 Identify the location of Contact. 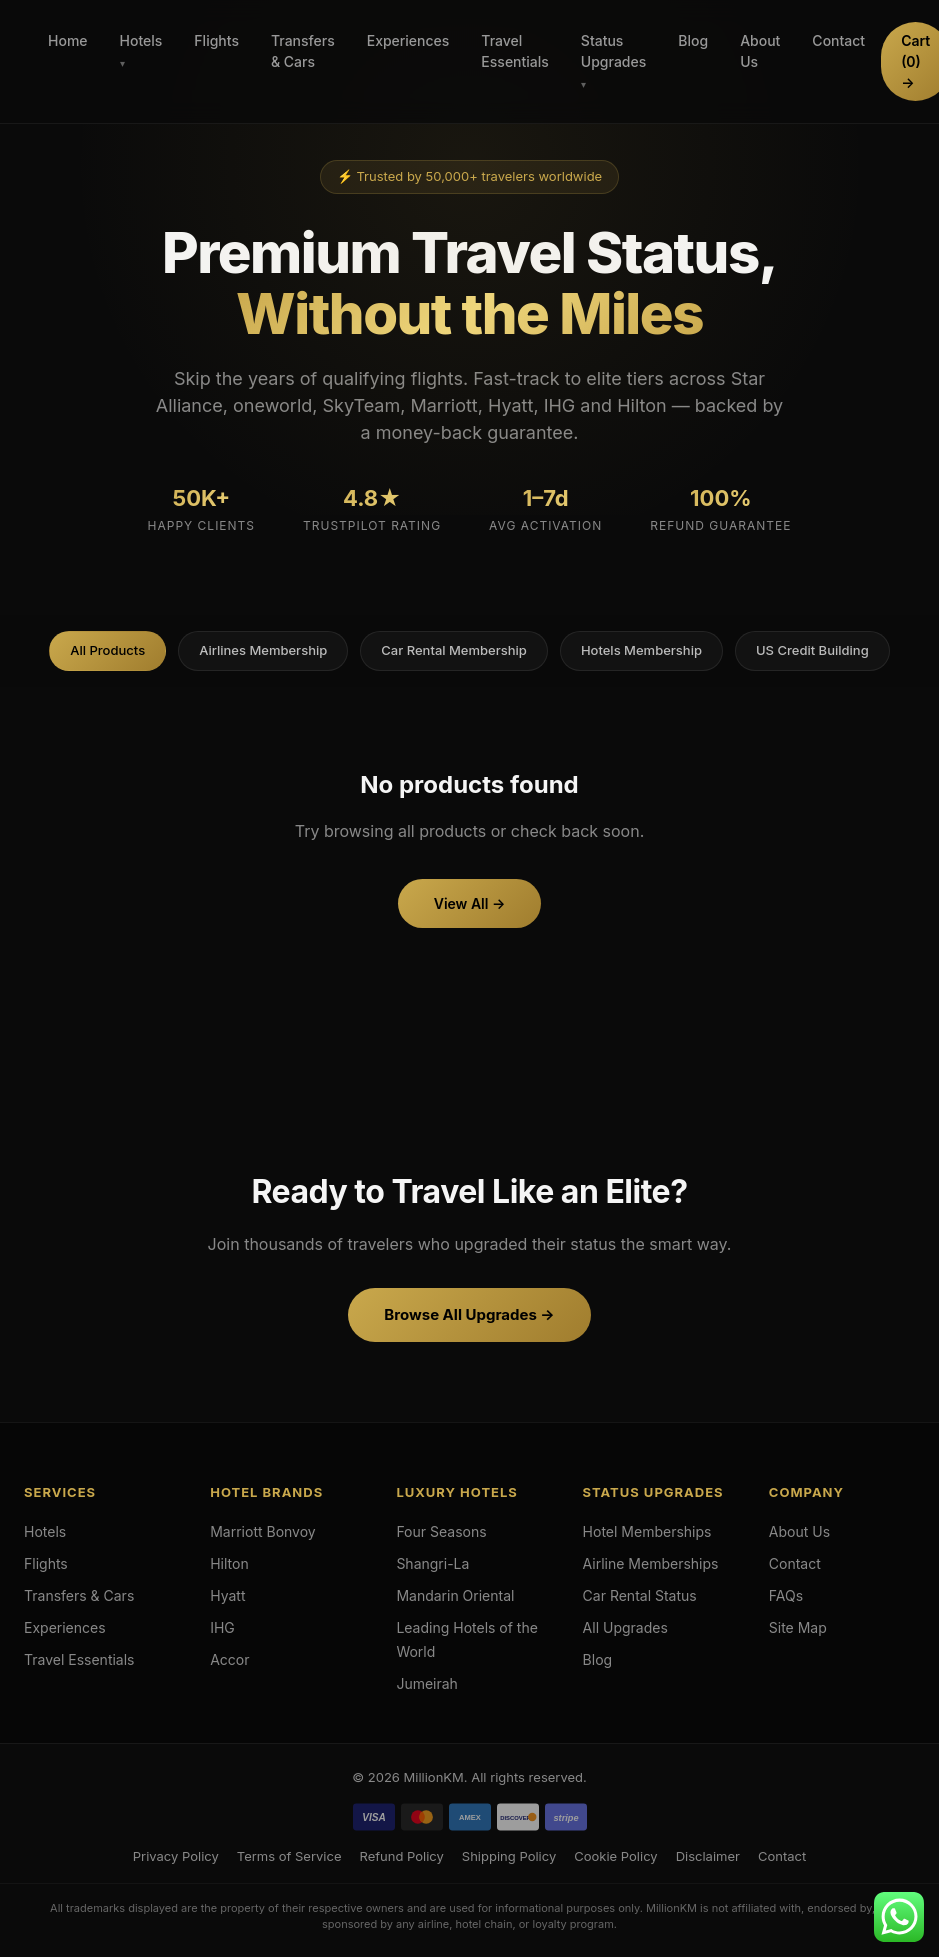
(838, 40).